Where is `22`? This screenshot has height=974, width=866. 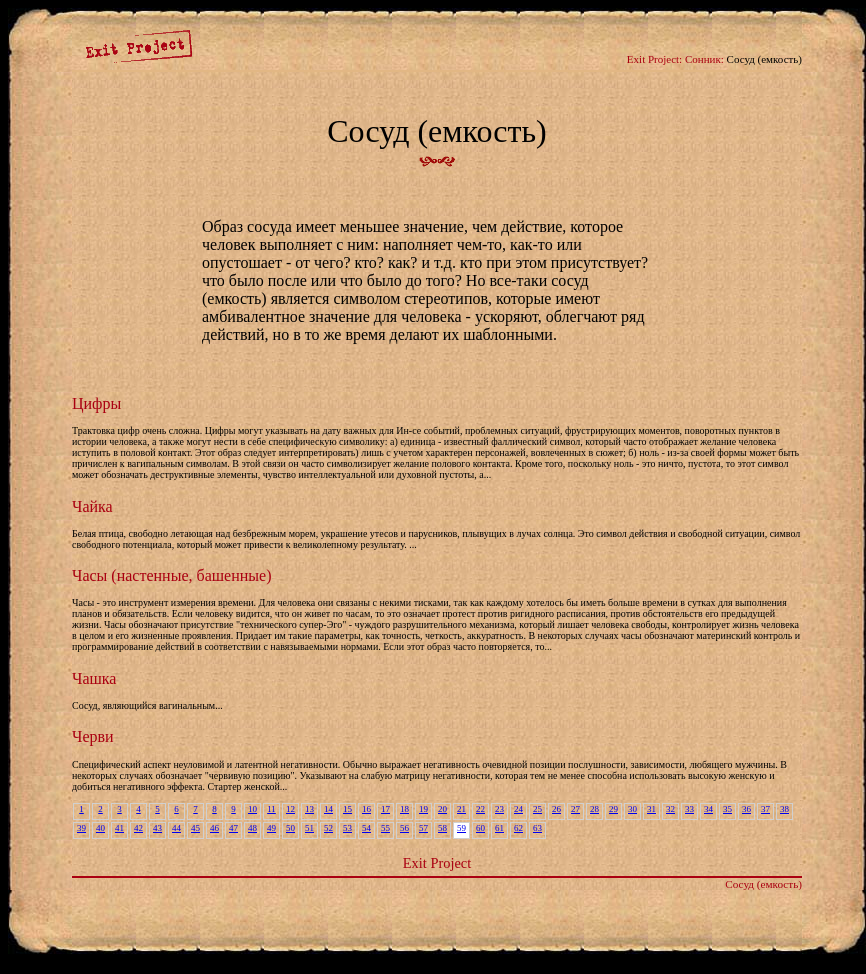 22 is located at coordinates (480, 809).